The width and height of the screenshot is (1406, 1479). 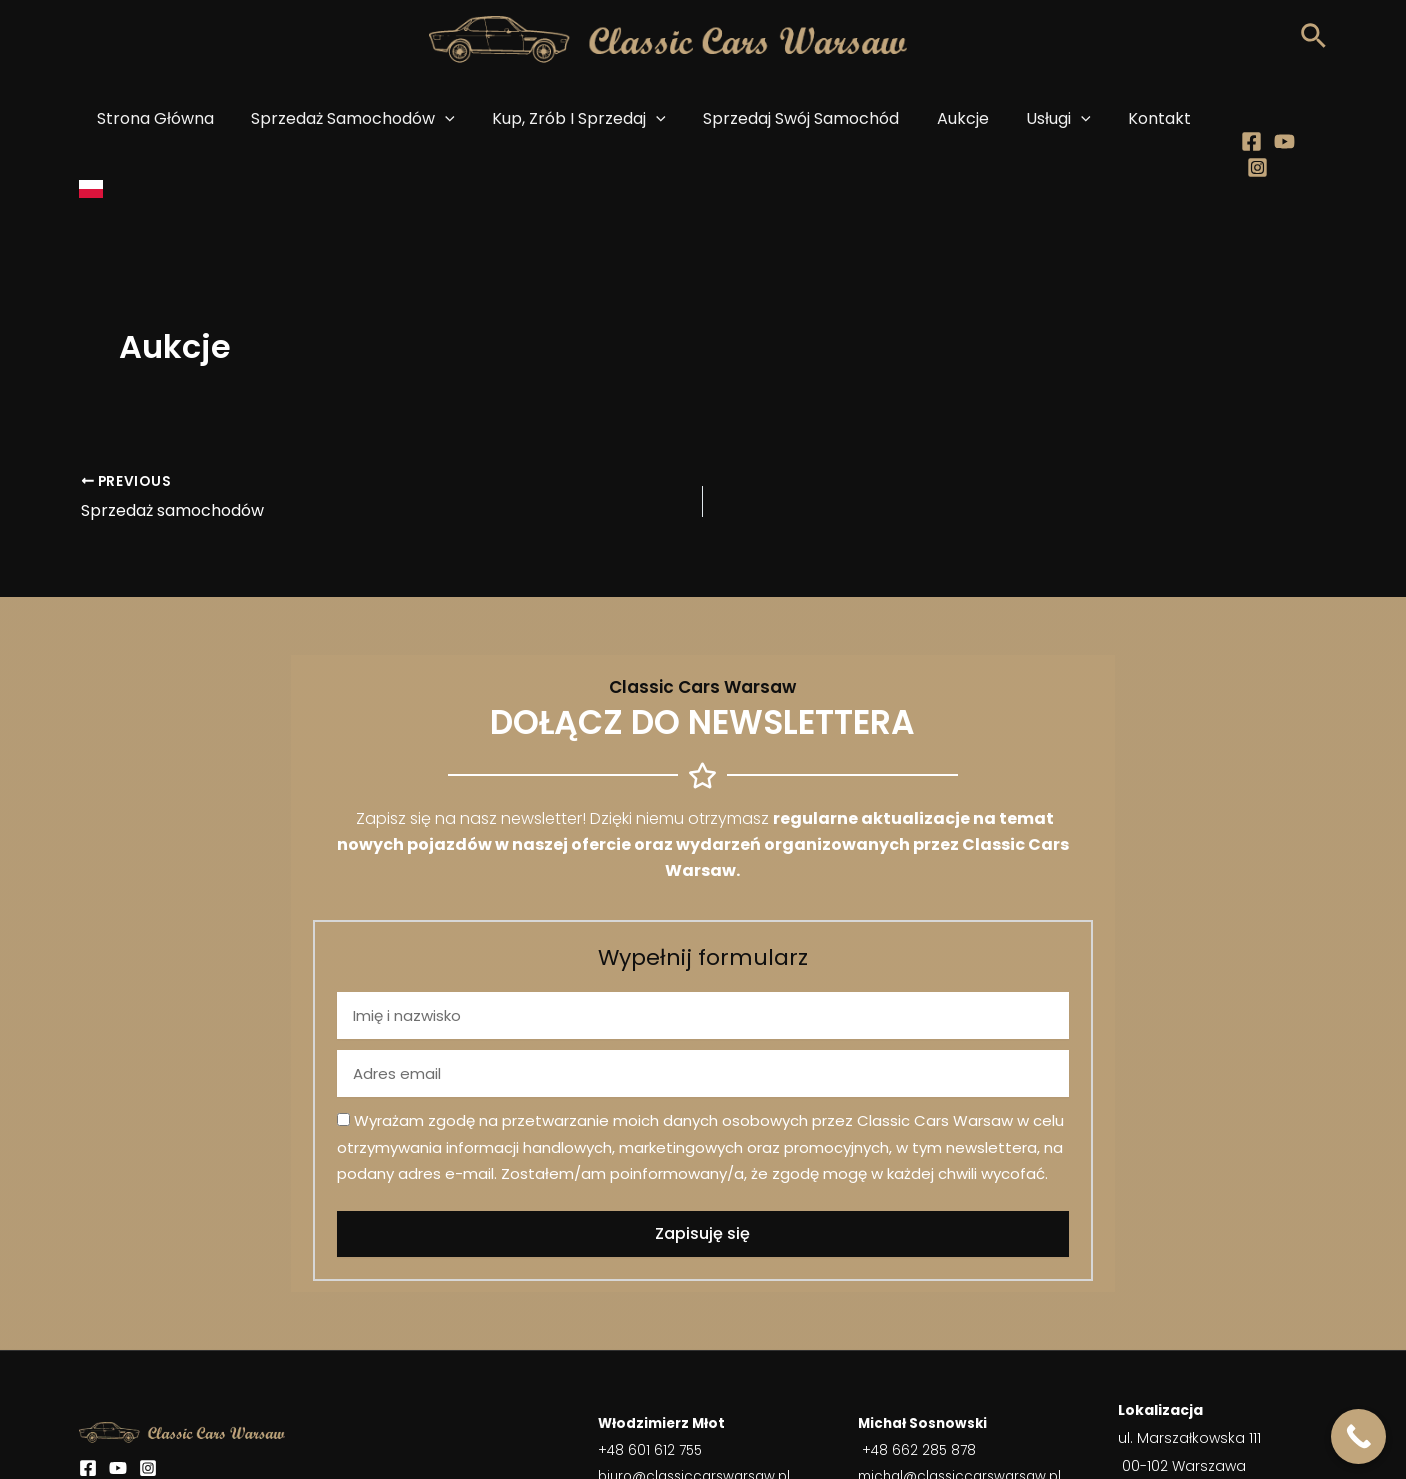 What do you see at coordinates (795, 118) in the screenshot?
I see `Sprzedaj swój samochód` at bounding box center [795, 118].